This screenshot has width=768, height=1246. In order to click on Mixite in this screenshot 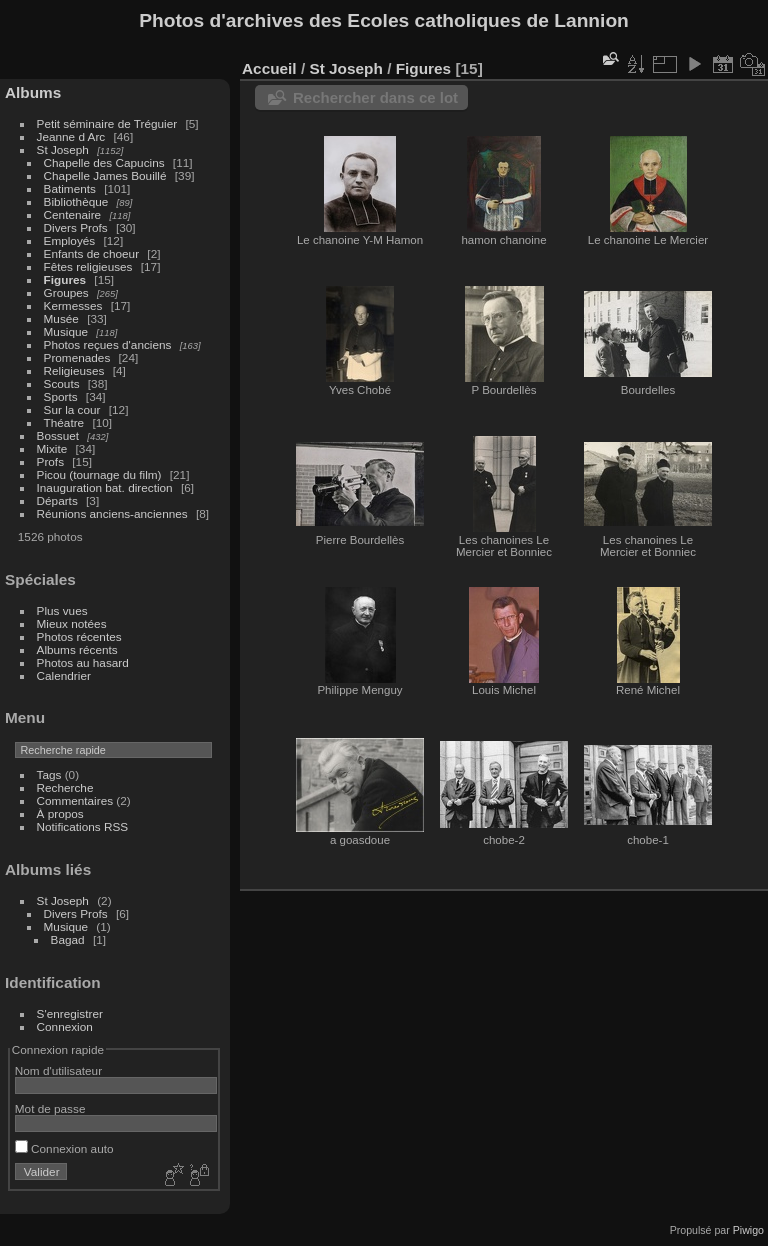, I will do `click(52, 448)`.